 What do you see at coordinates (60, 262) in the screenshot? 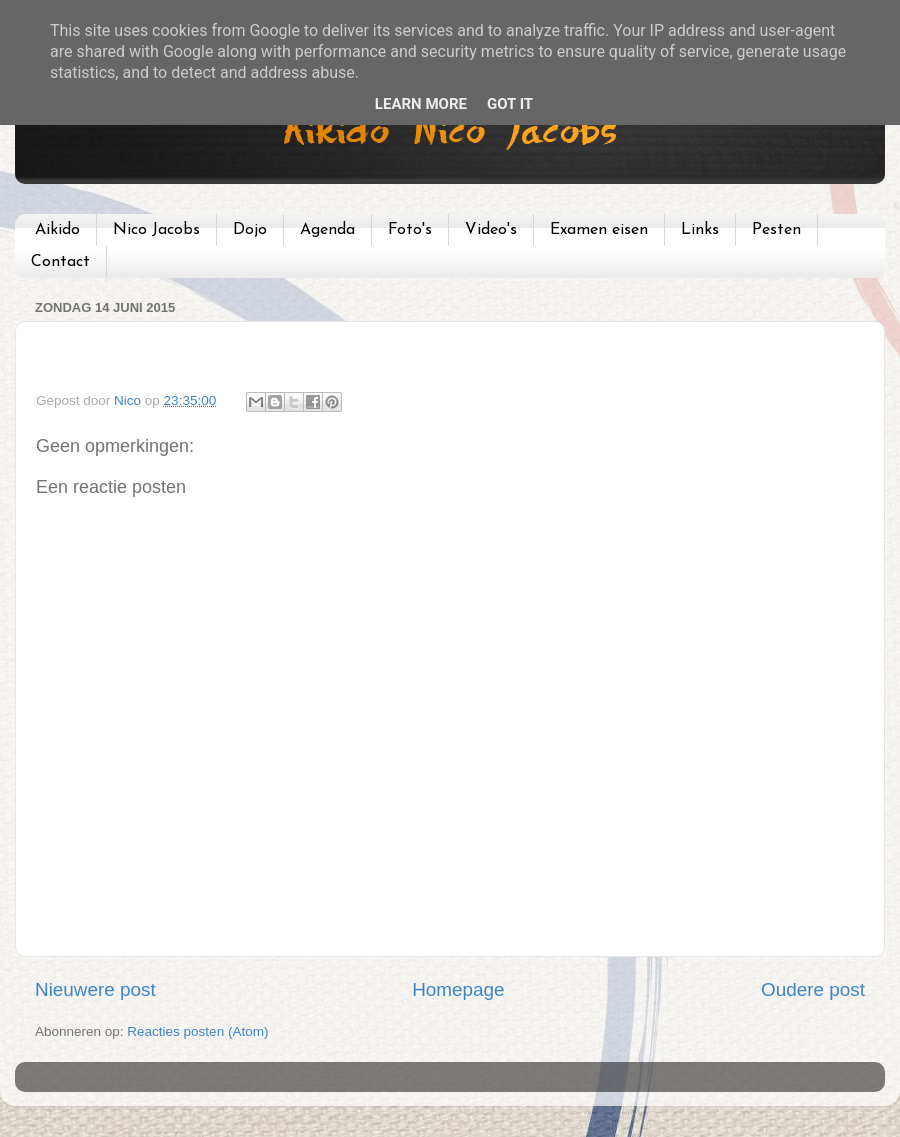
I see `Contact` at bounding box center [60, 262].